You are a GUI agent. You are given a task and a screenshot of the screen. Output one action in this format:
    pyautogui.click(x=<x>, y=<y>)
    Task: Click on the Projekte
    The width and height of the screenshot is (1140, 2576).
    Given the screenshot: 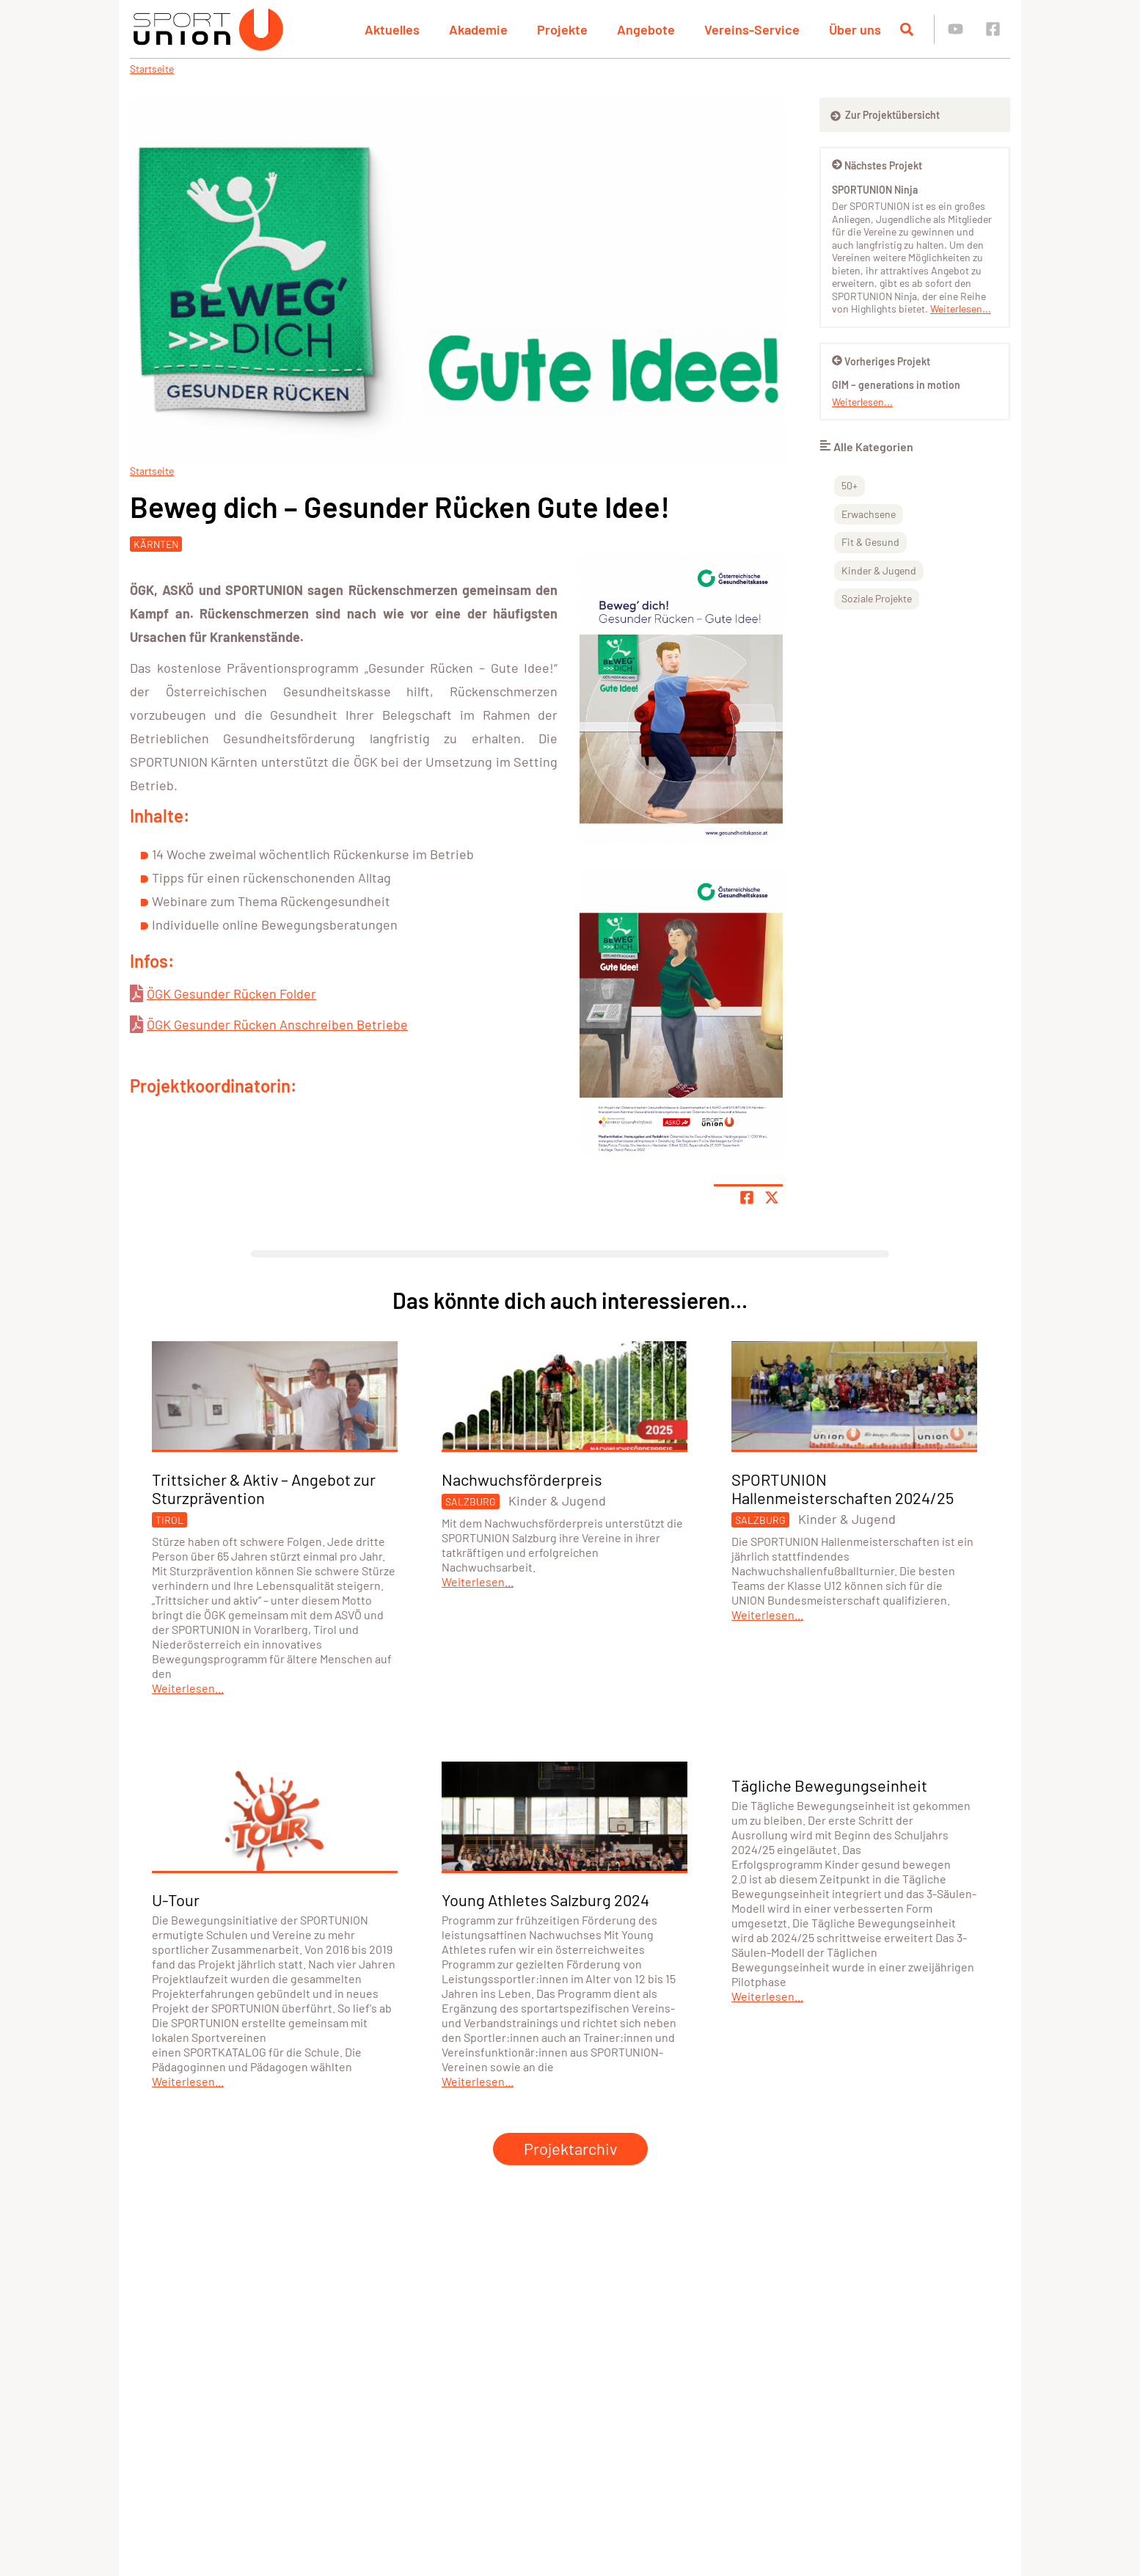 What is the action you would take?
    pyautogui.click(x=562, y=29)
    